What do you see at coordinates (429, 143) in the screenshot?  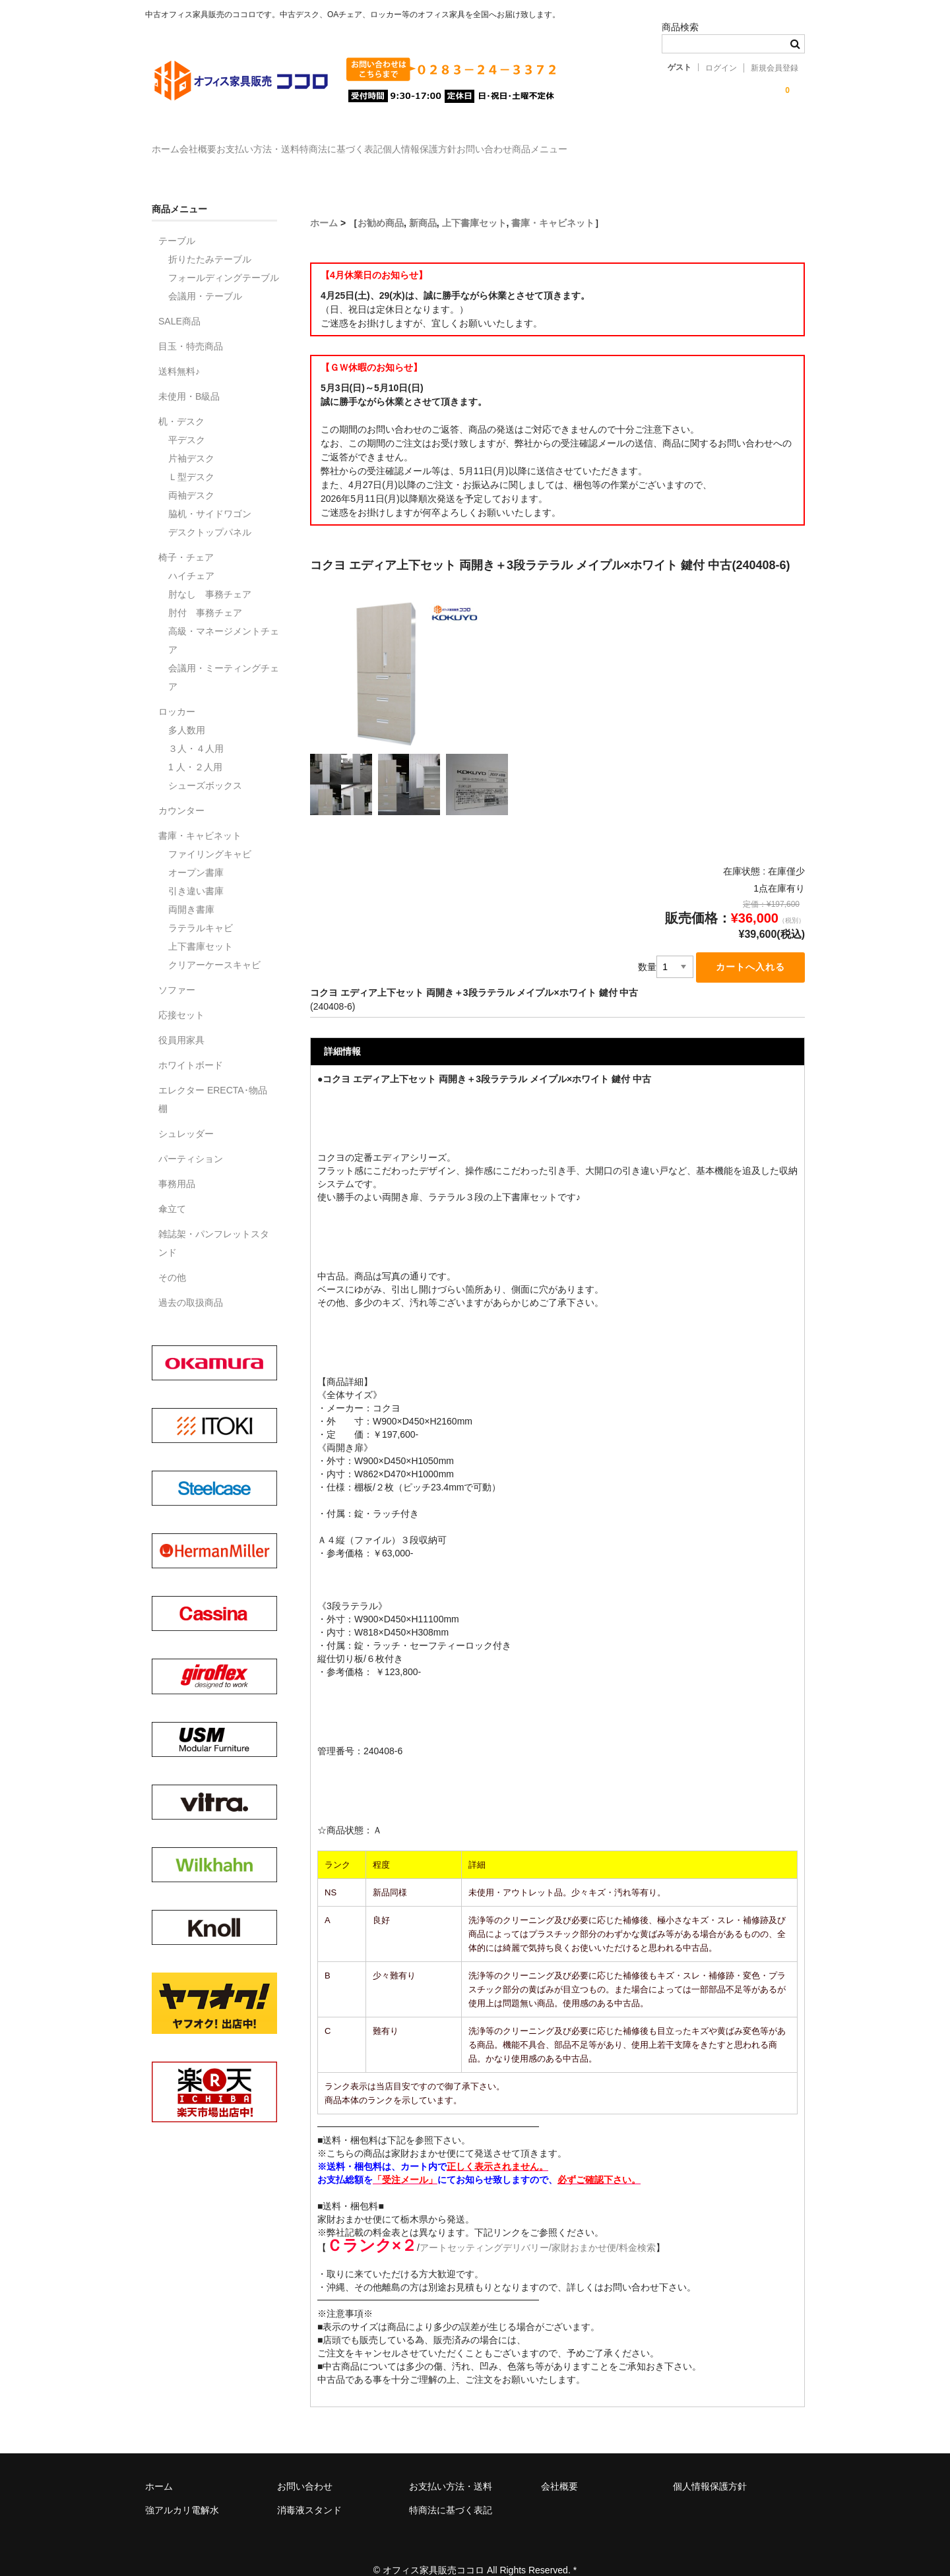 I see `特商法に基づく表記` at bounding box center [429, 143].